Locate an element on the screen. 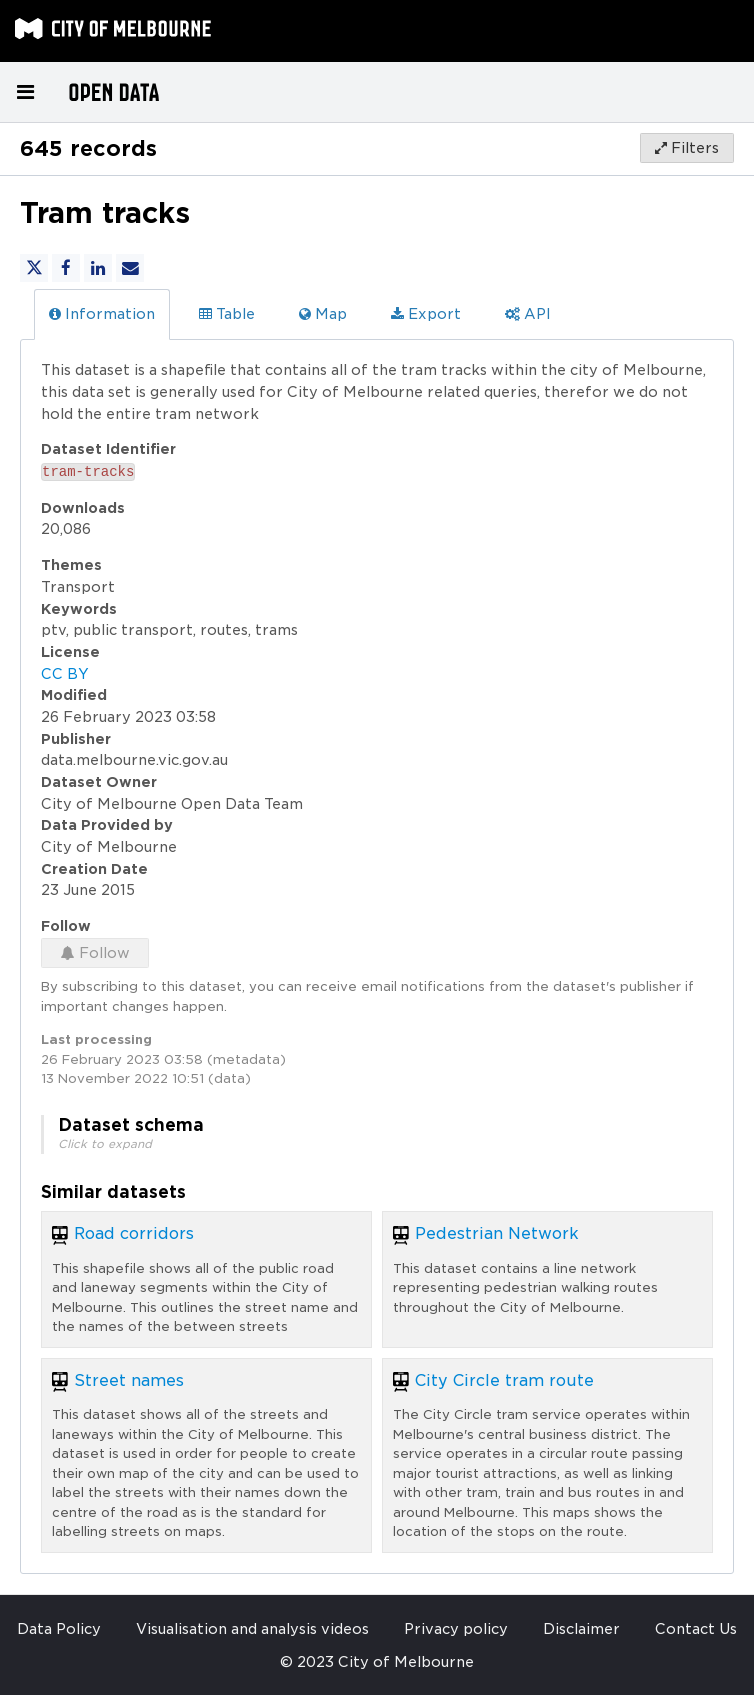 The width and height of the screenshot is (754, 1695). Table [tab] is located at coordinates (227, 314).